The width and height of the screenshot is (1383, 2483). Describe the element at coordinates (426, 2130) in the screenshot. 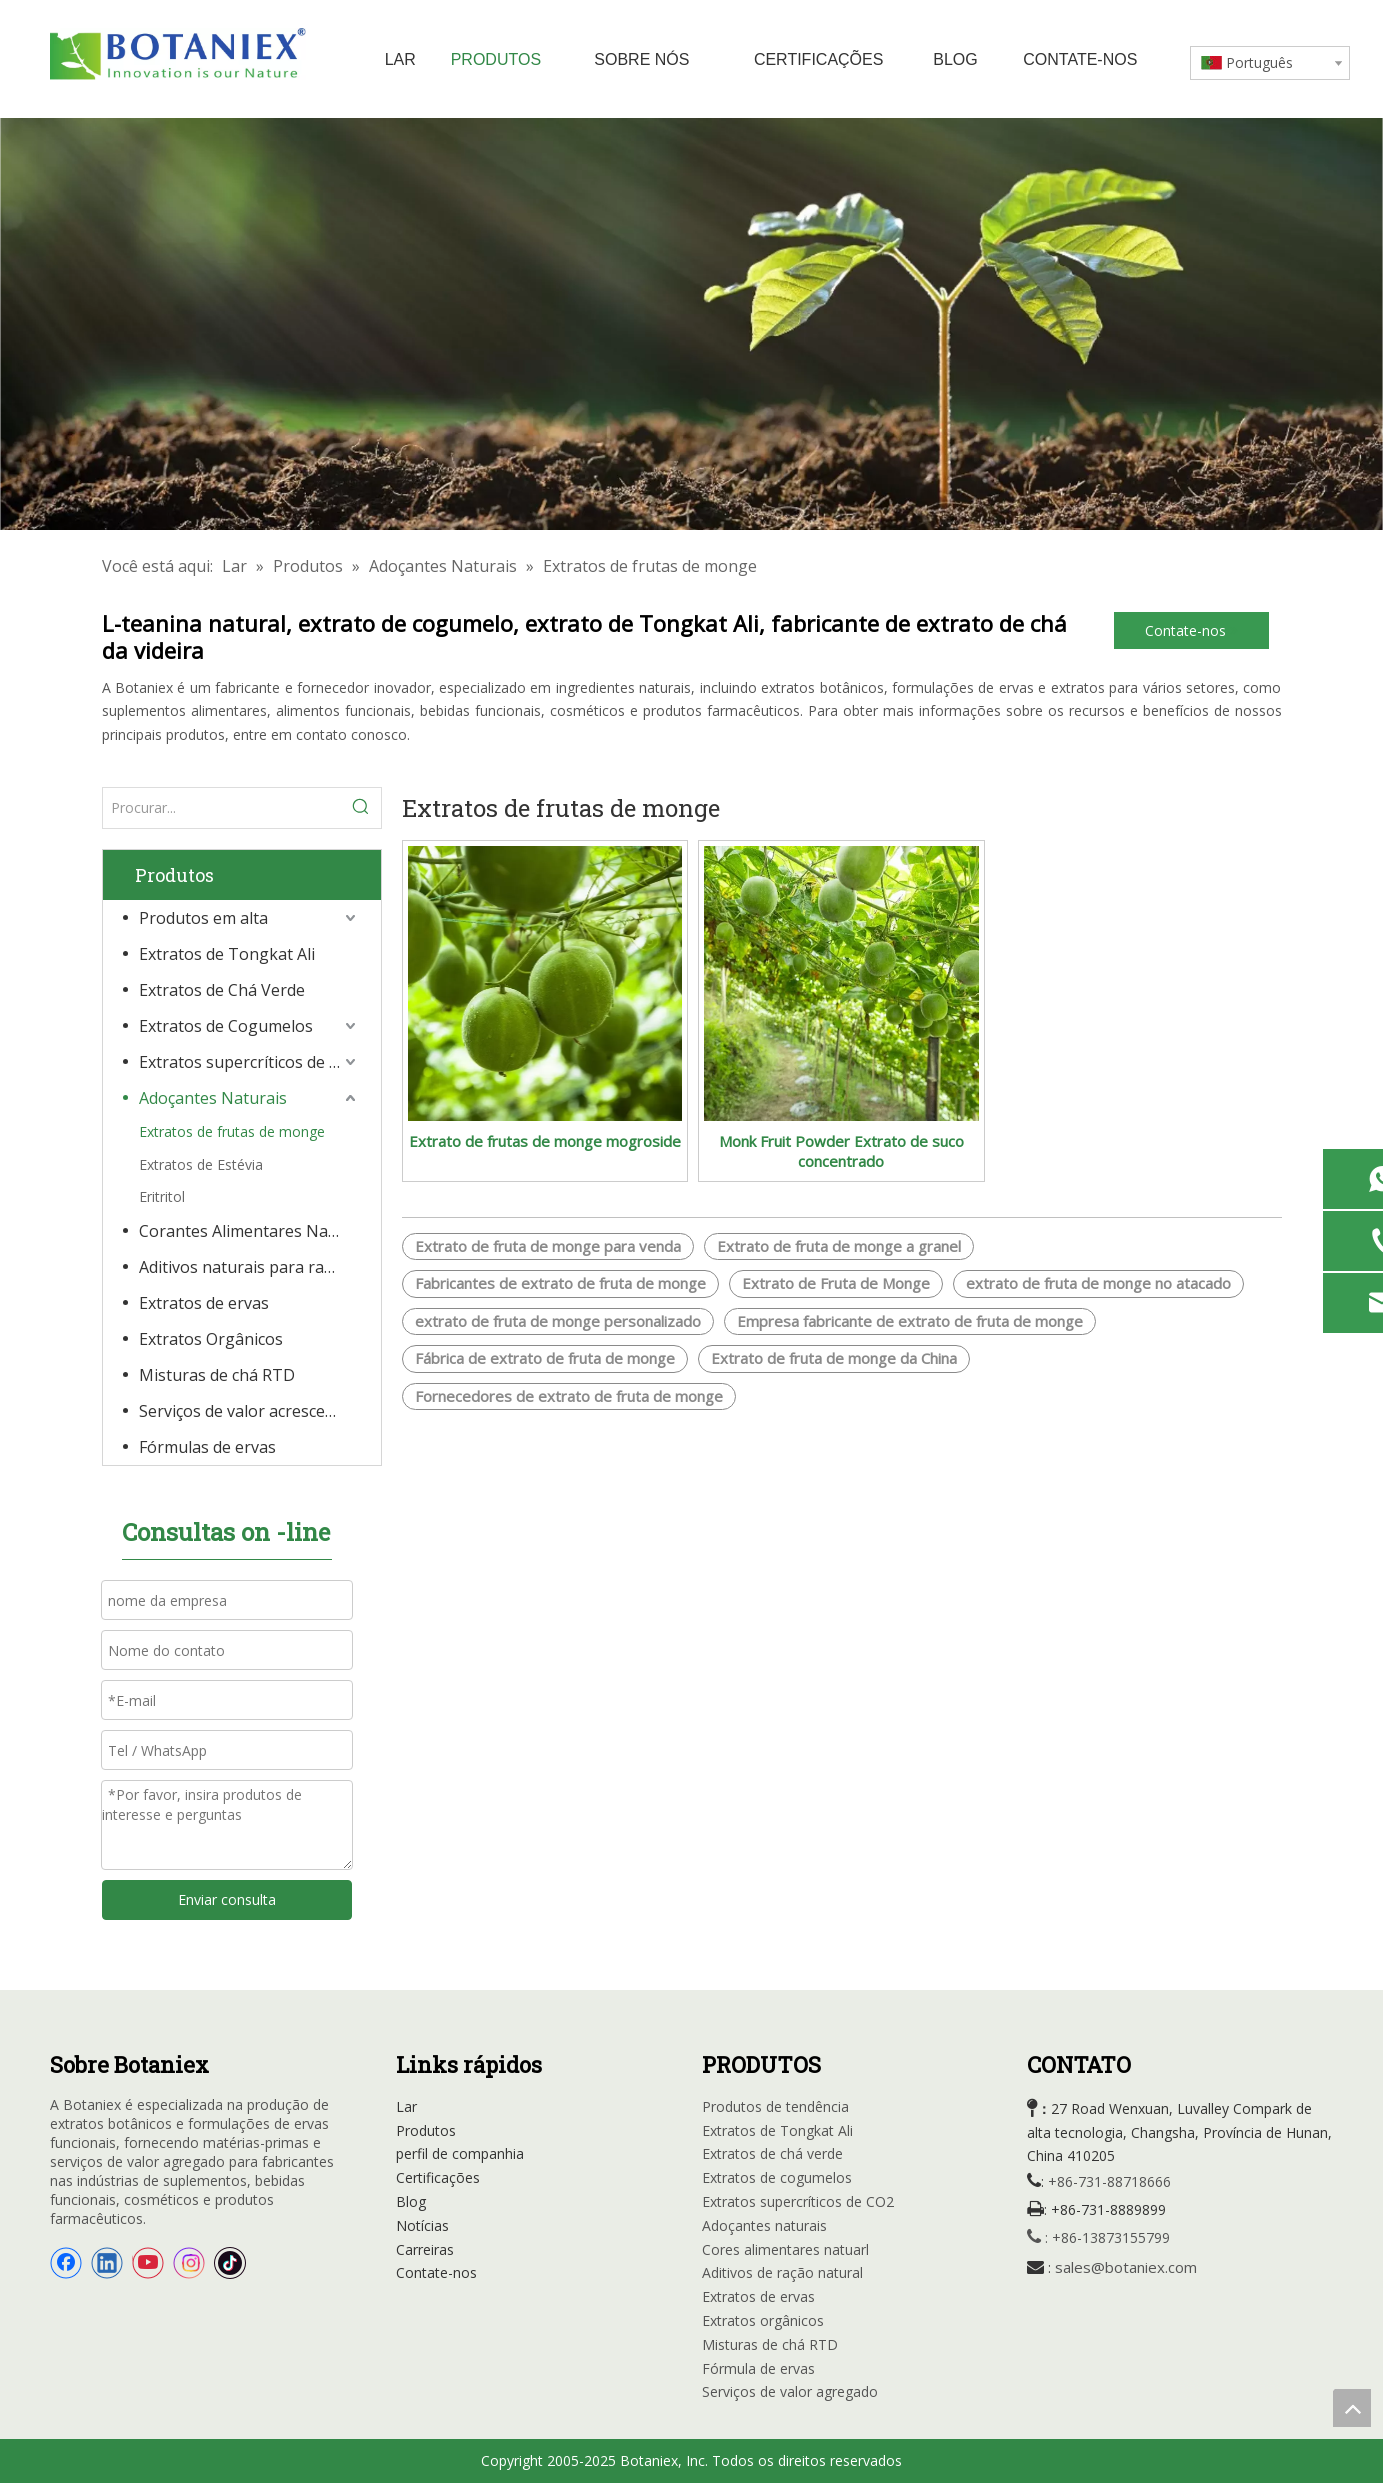

I see `Produtos` at that location.